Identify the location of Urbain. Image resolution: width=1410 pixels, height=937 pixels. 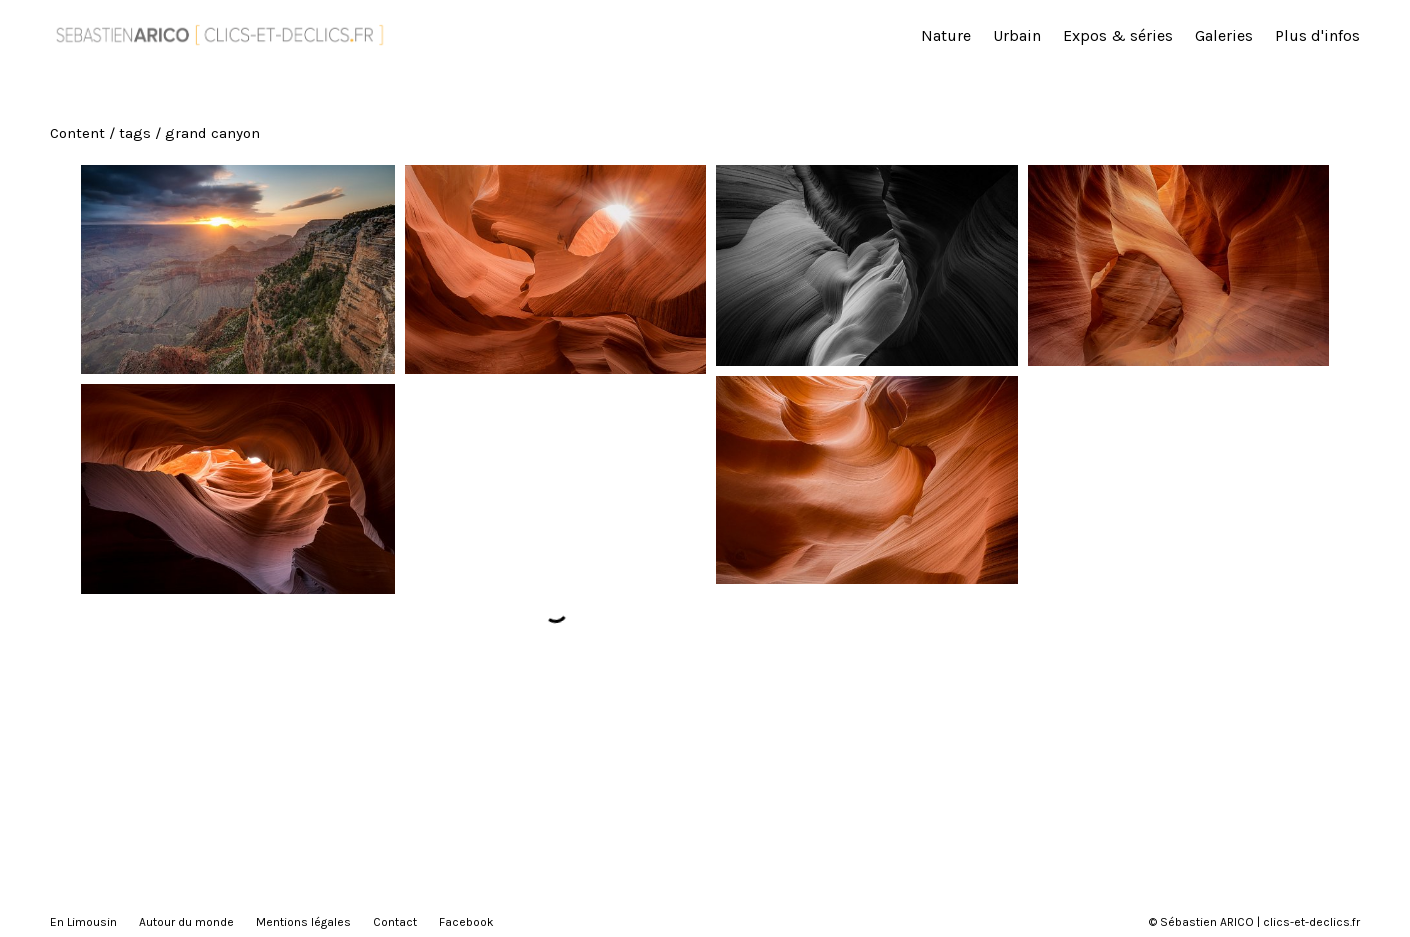
(1017, 35).